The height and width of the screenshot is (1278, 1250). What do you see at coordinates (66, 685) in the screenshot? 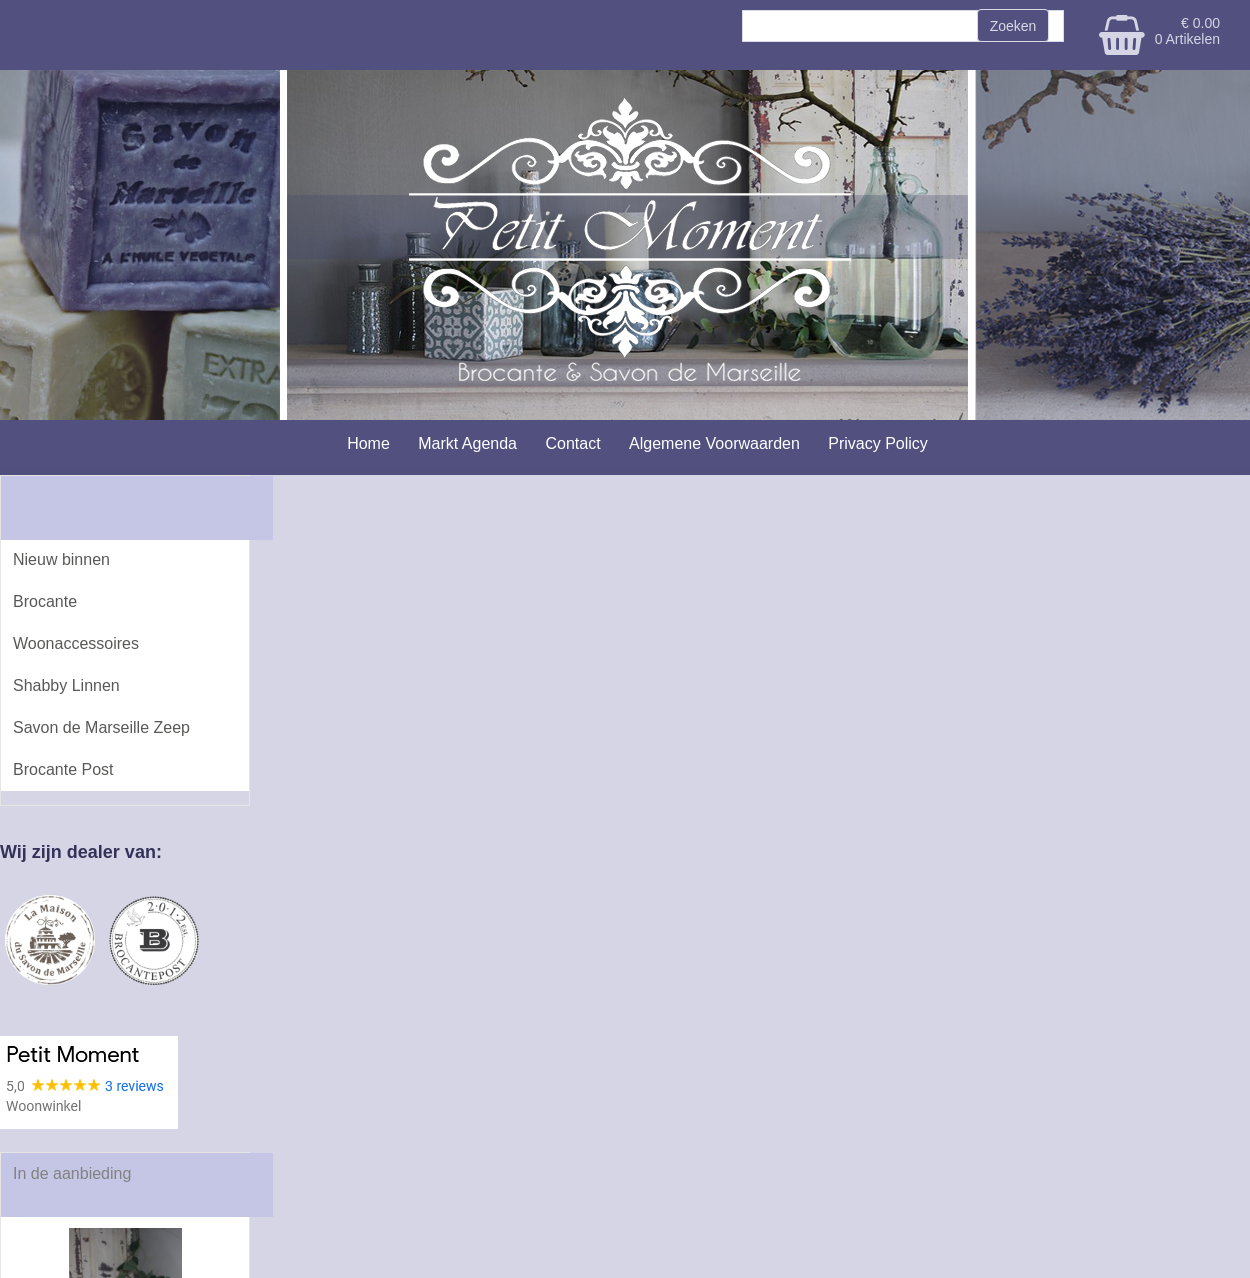
I see `Shabby Linnen` at bounding box center [66, 685].